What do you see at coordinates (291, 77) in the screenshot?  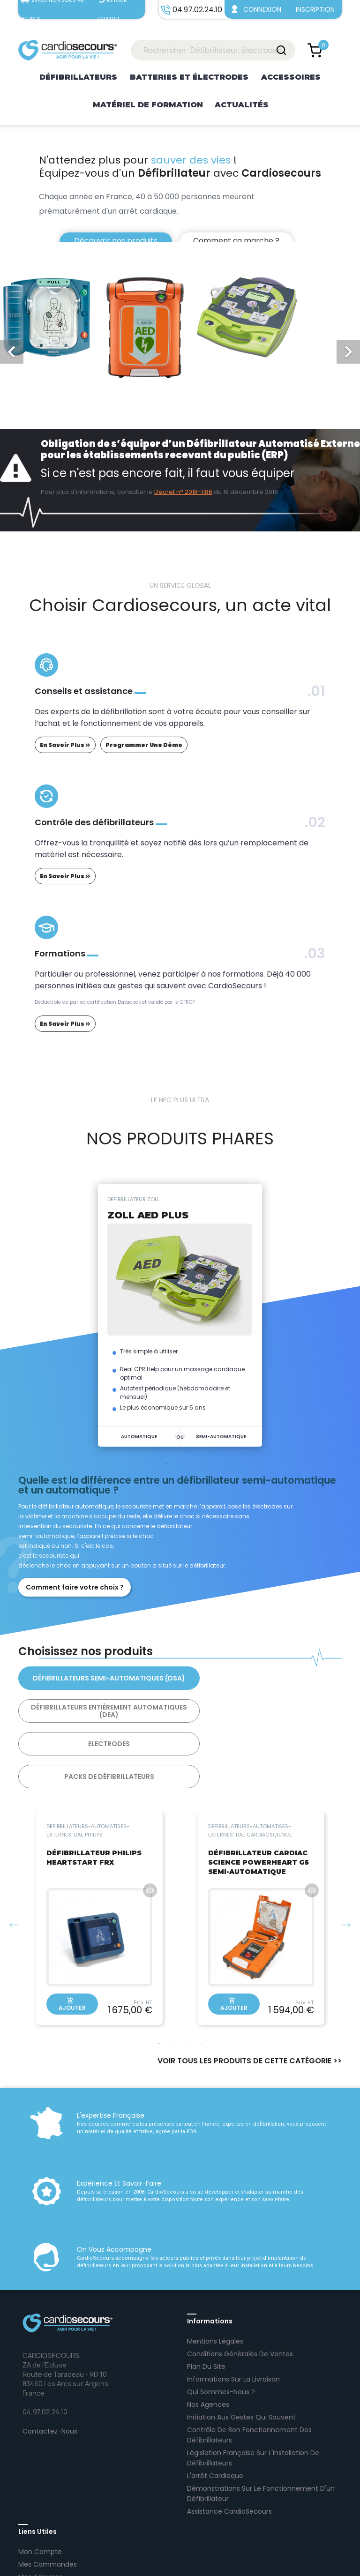 I see `Accessoires` at bounding box center [291, 77].